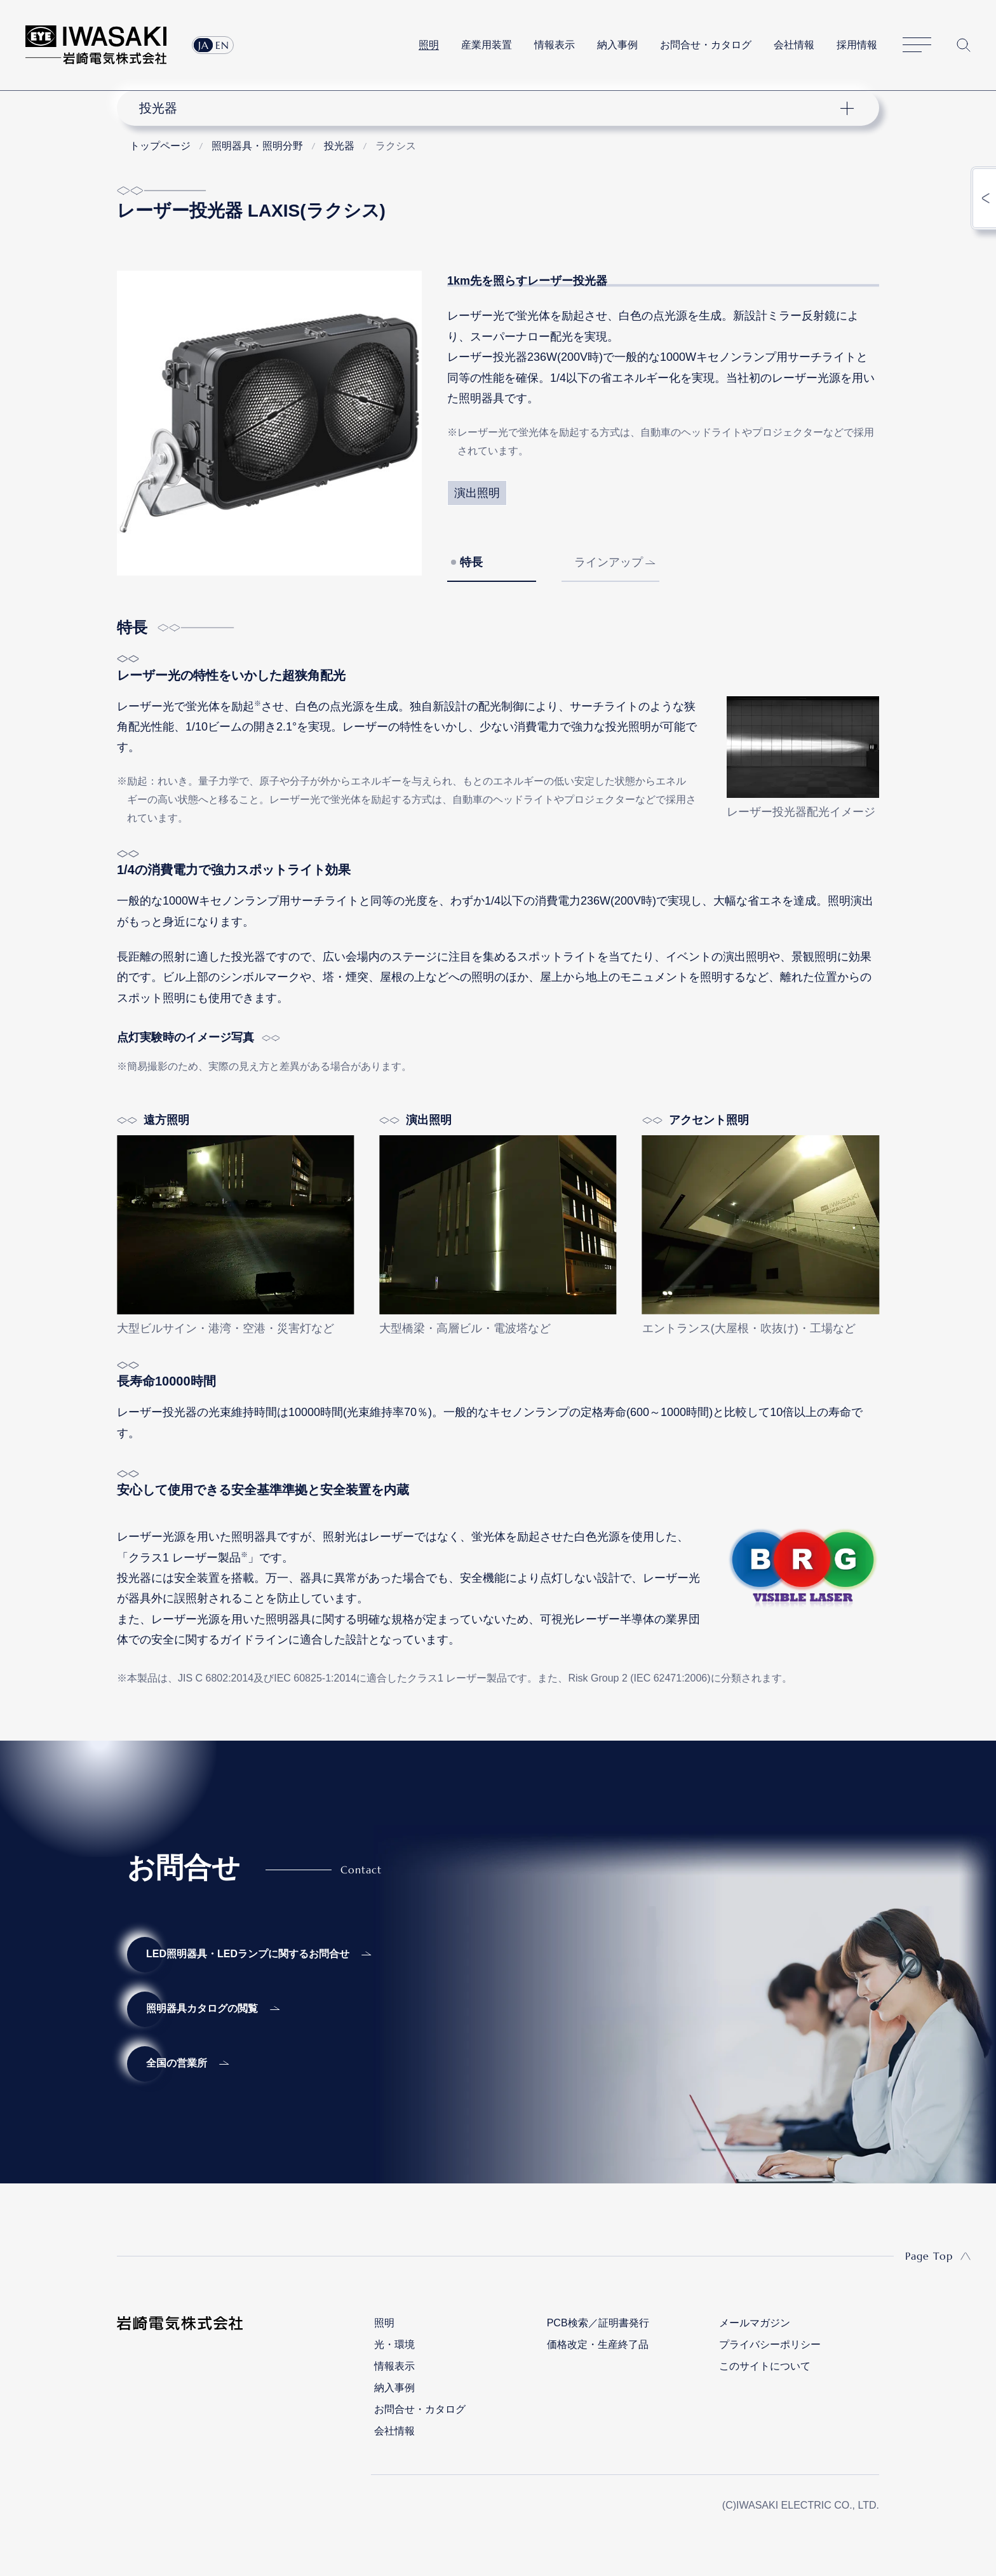 The width and height of the screenshot is (996, 2576). I want to click on JA, so click(203, 45).